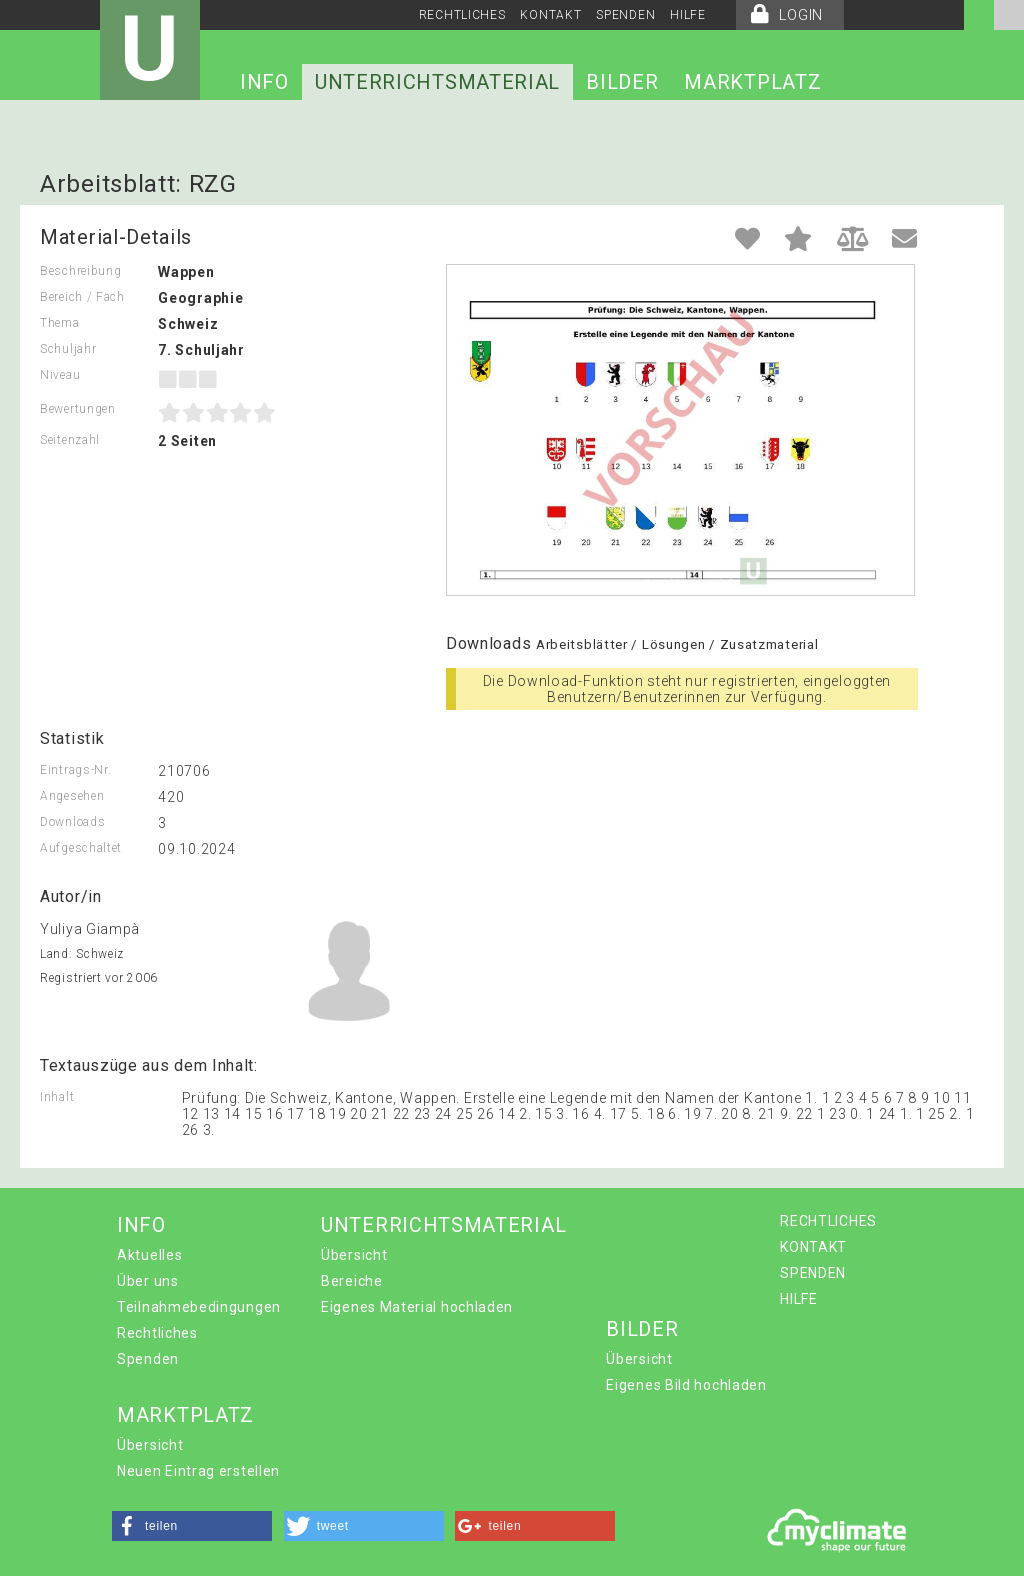 Image resolution: width=1024 pixels, height=1576 pixels. What do you see at coordinates (72, 822) in the screenshot?
I see `Downloads` at bounding box center [72, 822].